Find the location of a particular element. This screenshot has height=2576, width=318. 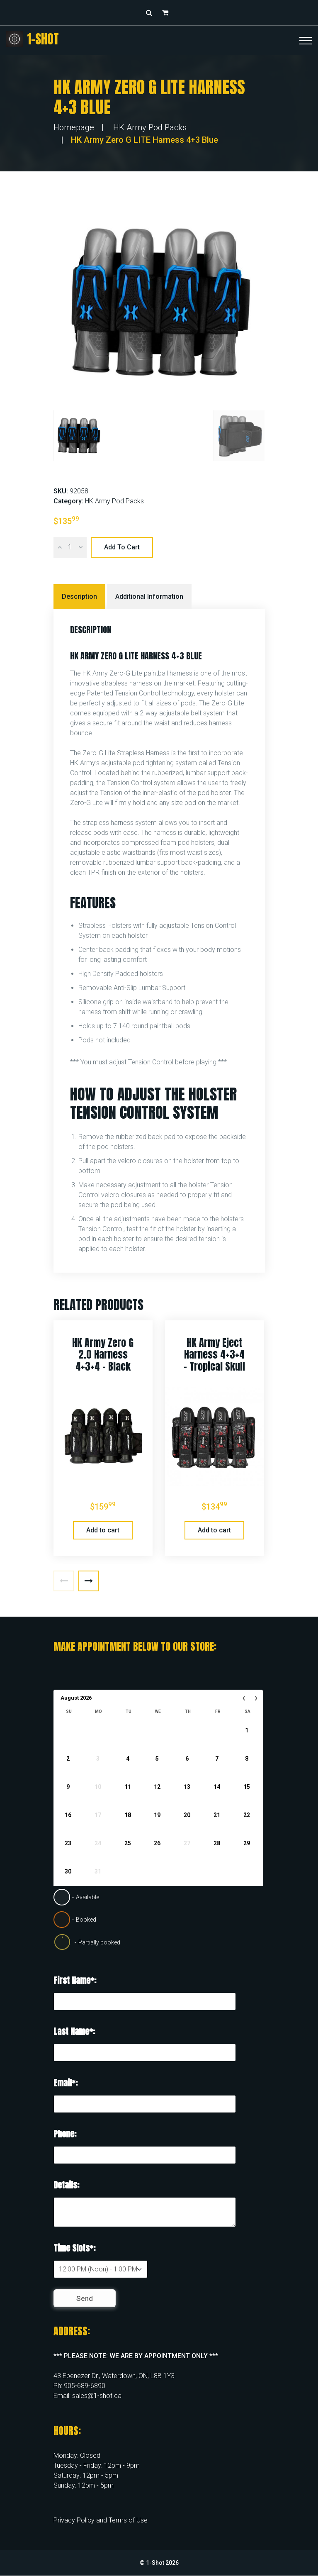

28 is located at coordinates (217, 1843).